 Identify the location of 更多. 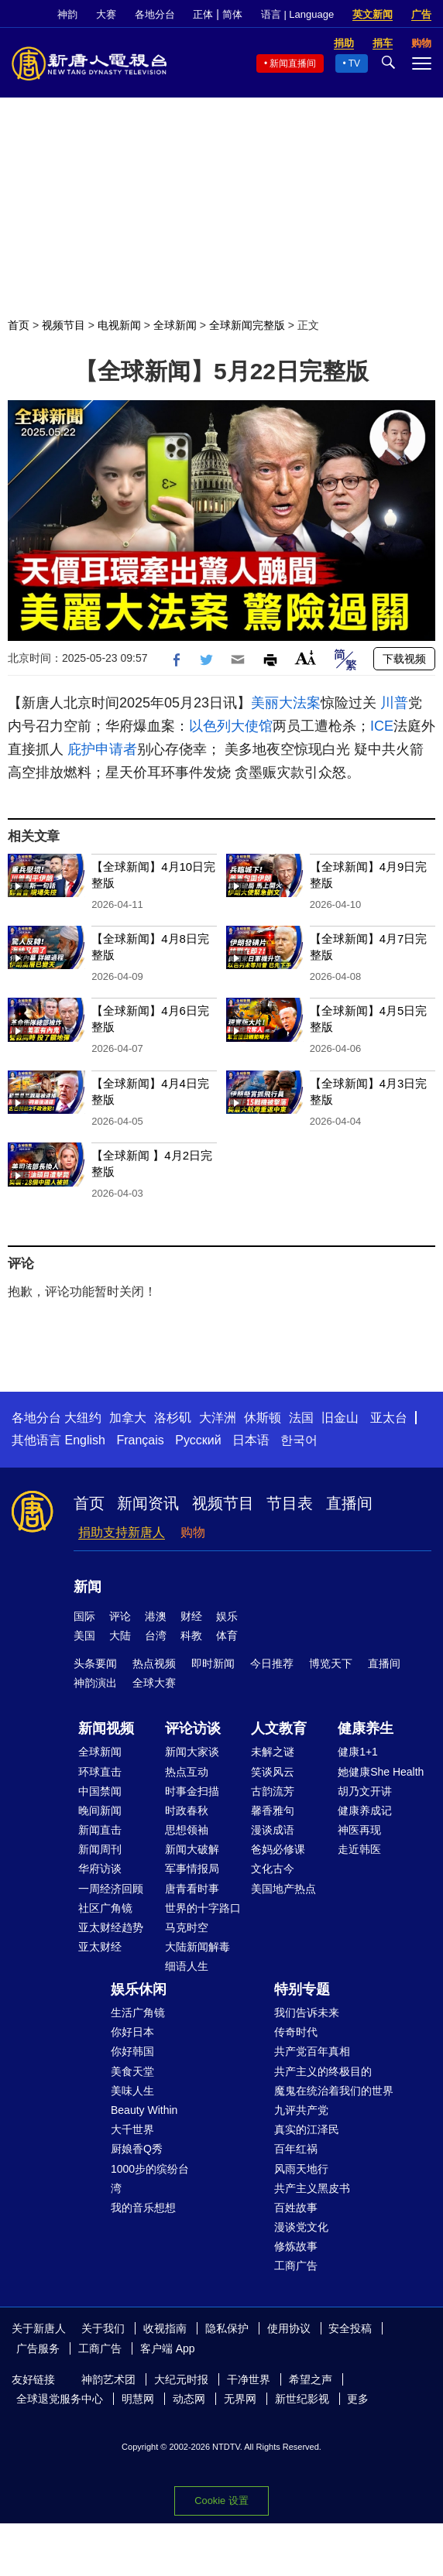
(358, 2399).